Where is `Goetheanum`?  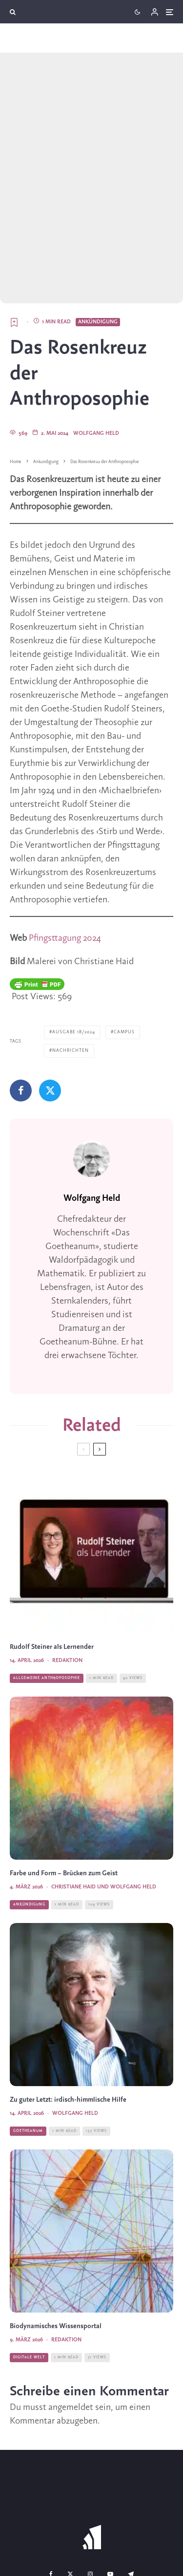 Goetheanum is located at coordinates (28, 2062).